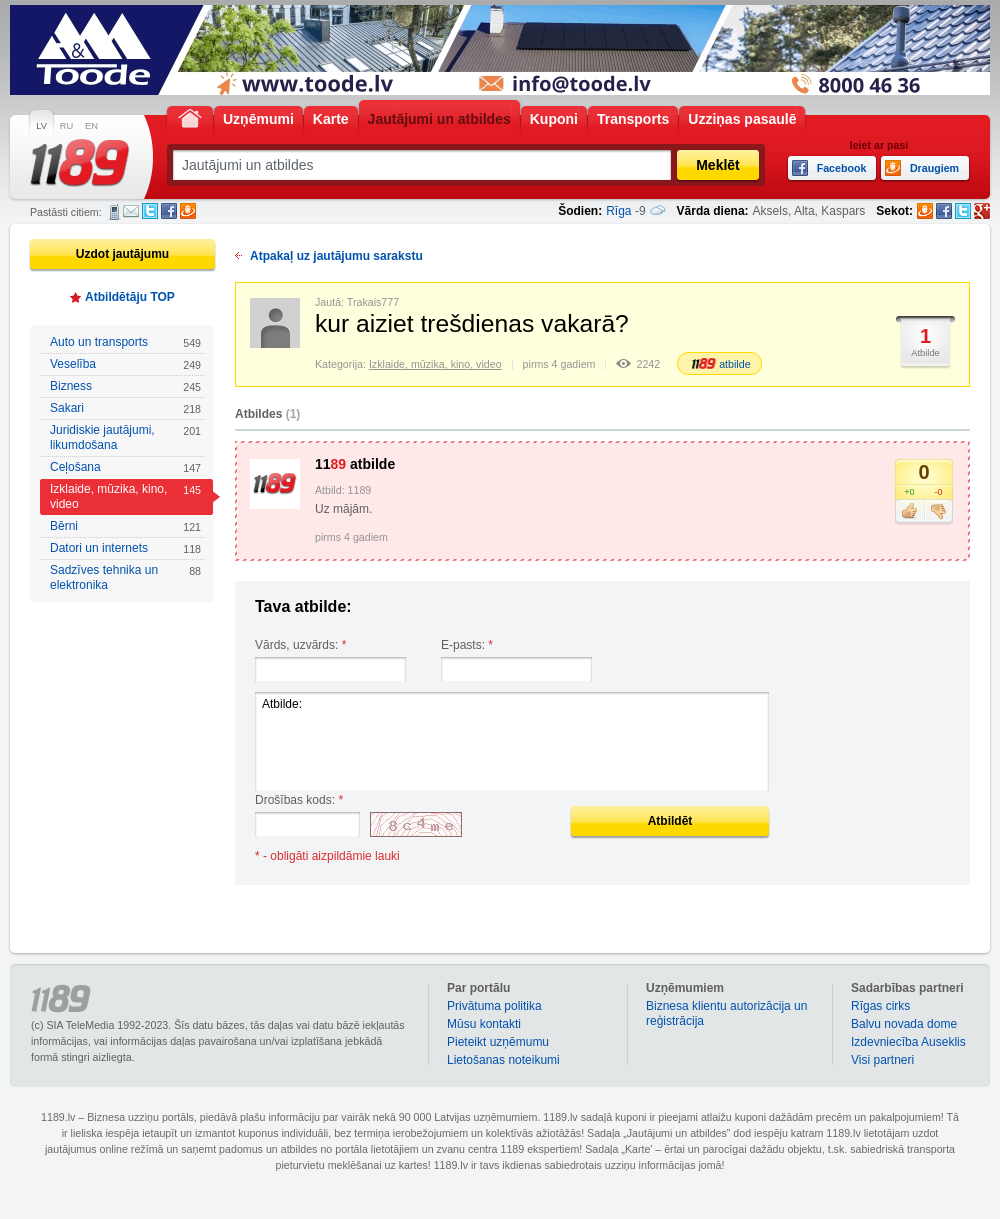  What do you see at coordinates (125, 577) in the screenshot?
I see `Sadzīves tehnika un elektronika` at bounding box center [125, 577].